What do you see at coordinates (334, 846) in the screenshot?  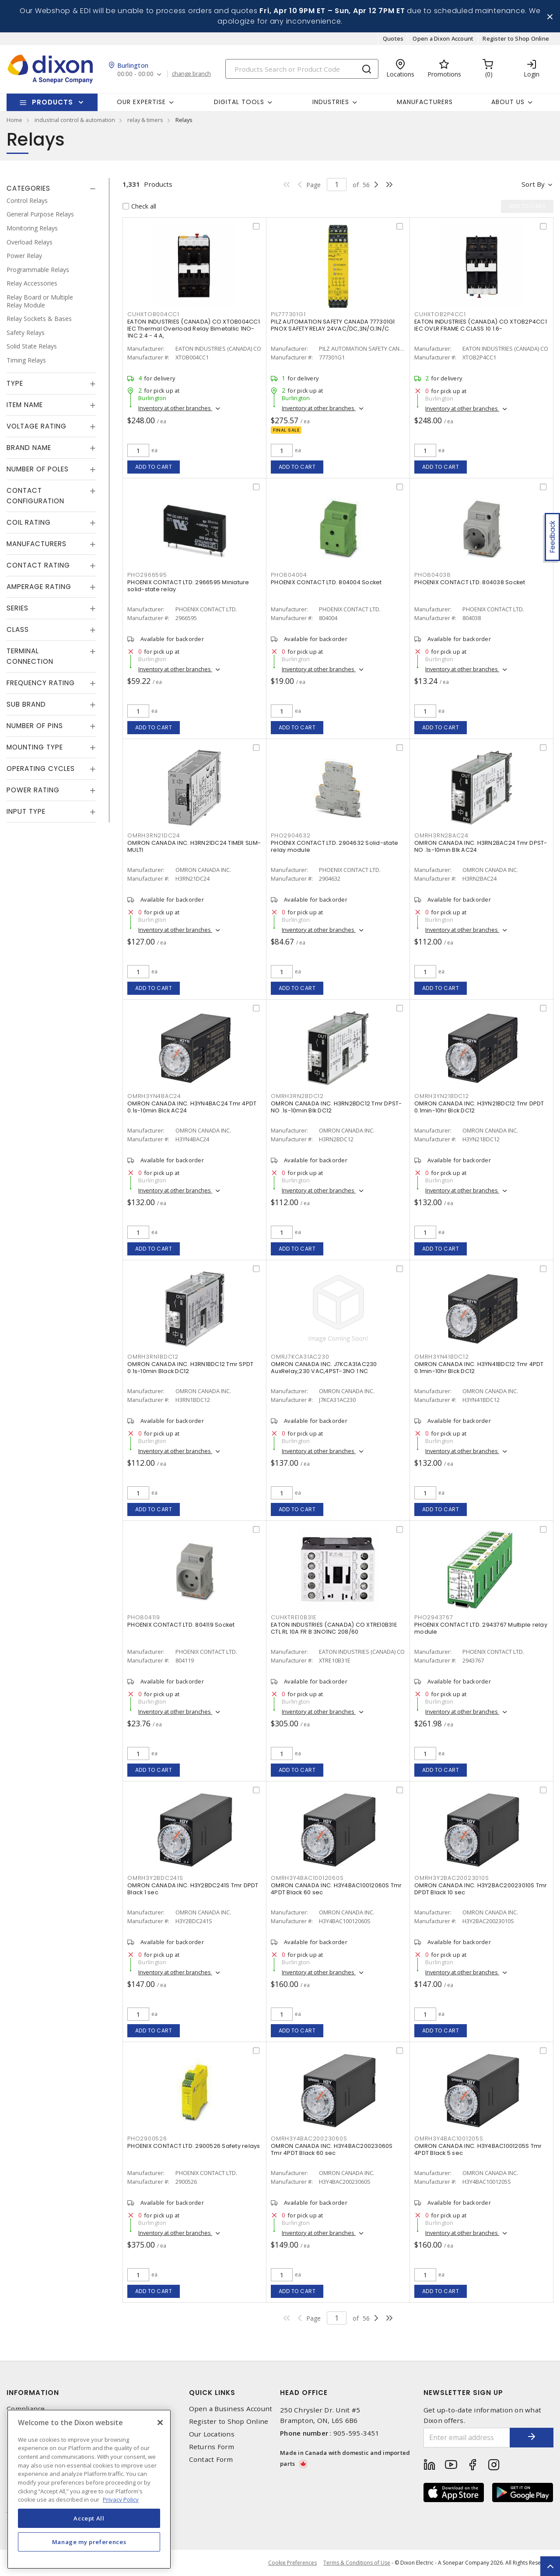 I see `PHOENIX CONTACT LTD. 2904632 Solid-state relay module` at bounding box center [334, 846].